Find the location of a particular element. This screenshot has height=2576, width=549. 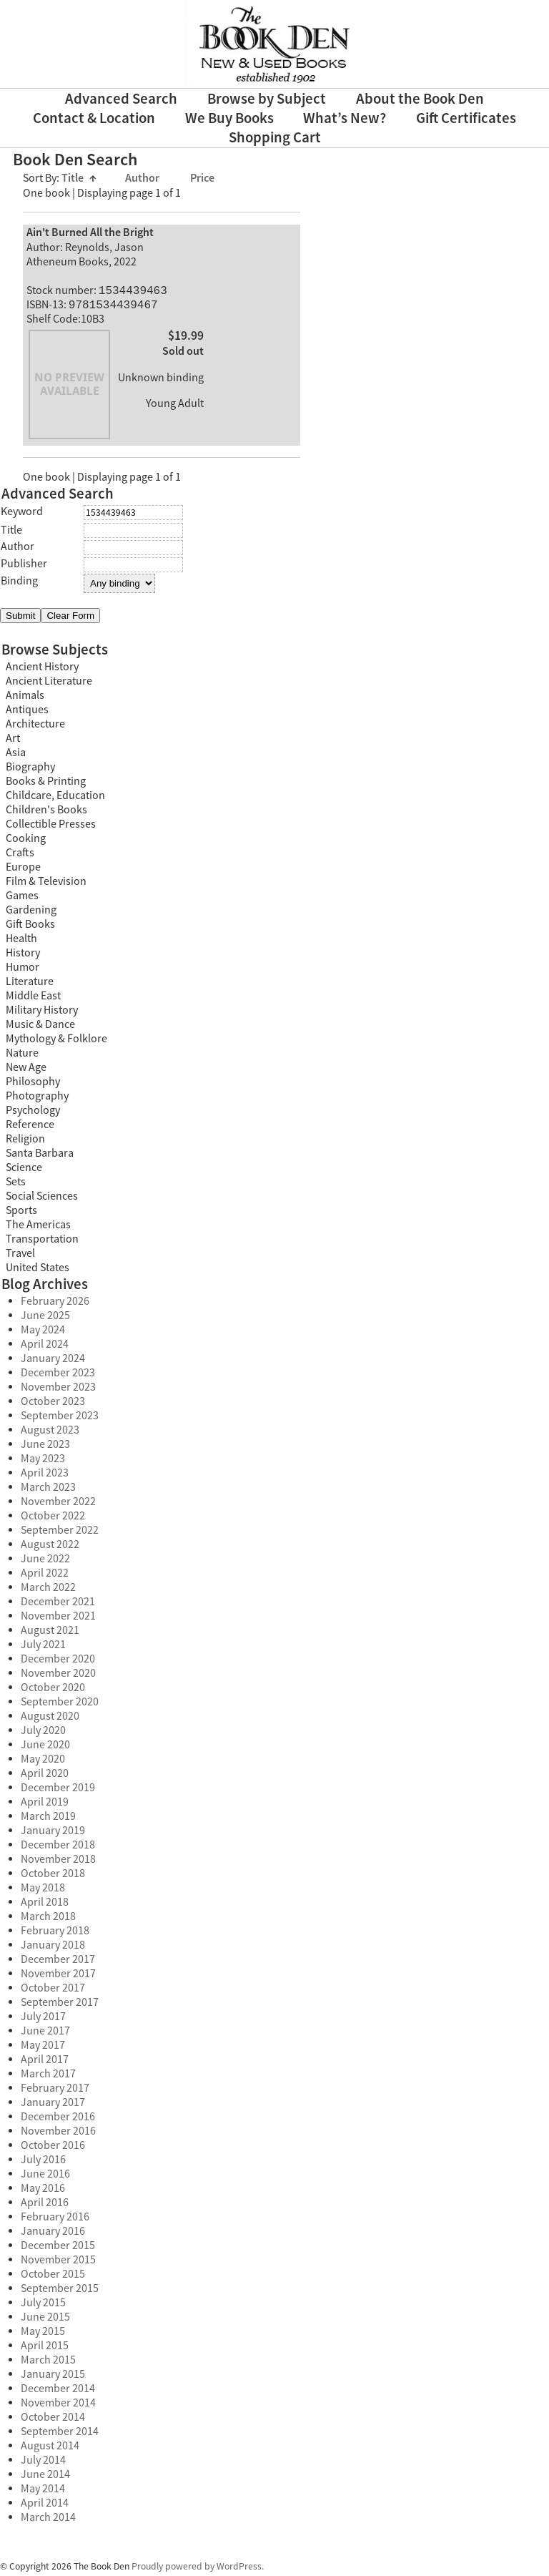

November 2022 is located at coordinates (58, 1504).